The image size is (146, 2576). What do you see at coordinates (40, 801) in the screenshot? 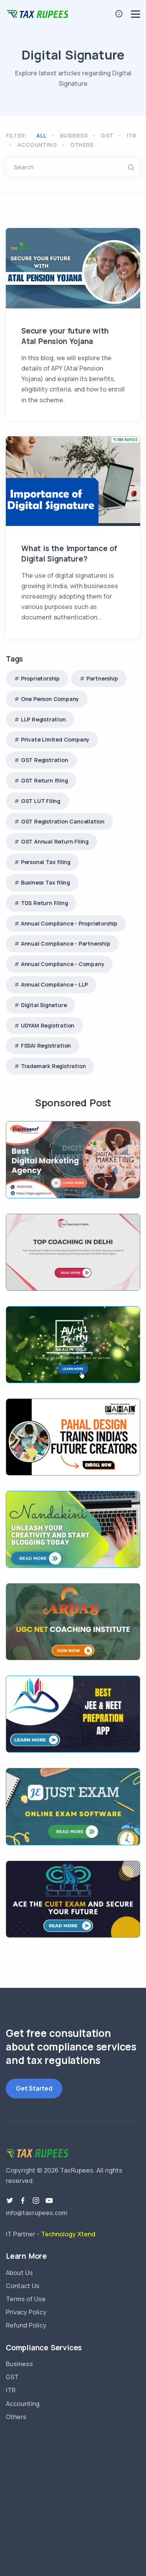
I see `GST LUT Filing` at bounding box center [40, 801].